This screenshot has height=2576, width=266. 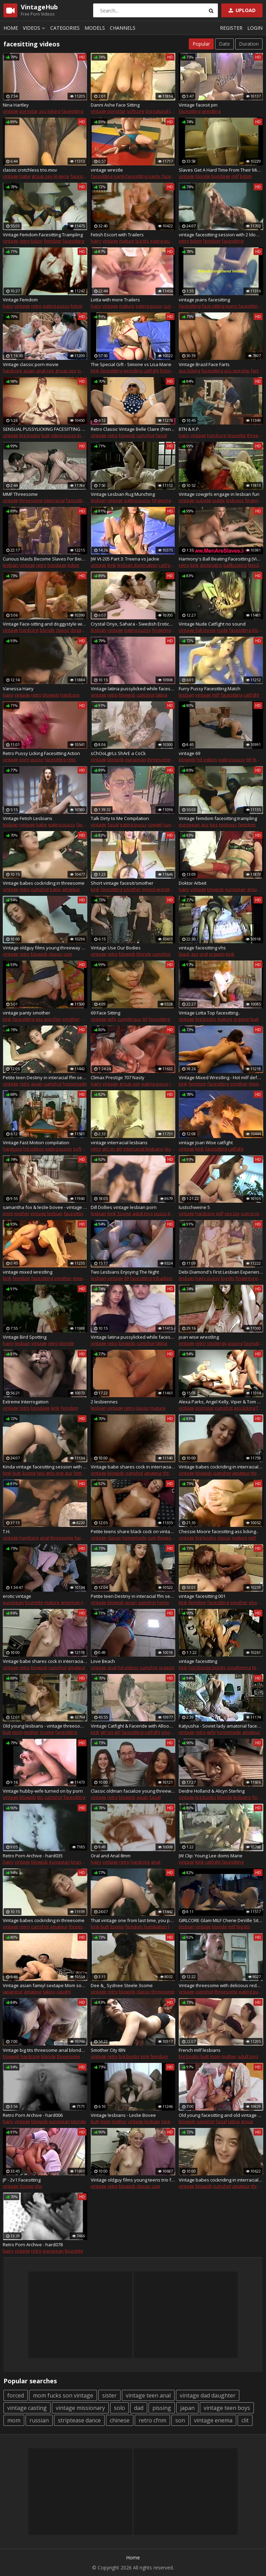 What do you see at coordinates (213, 306) in the screenshot?
I see `face sitting` at bounding box center [213, 306].